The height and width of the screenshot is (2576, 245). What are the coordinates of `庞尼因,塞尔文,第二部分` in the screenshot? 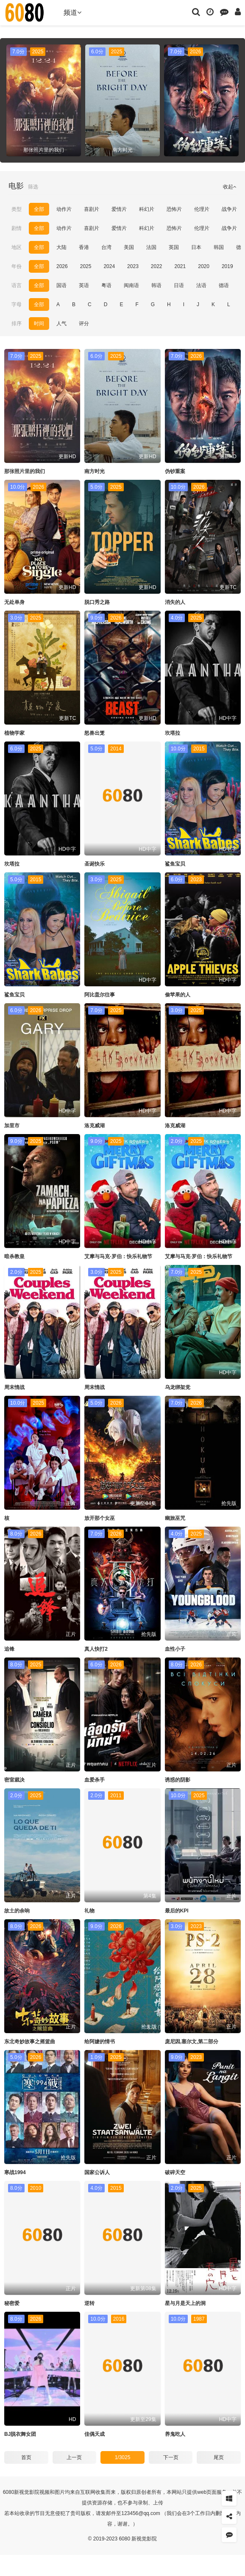 It's located at (192, 2042).